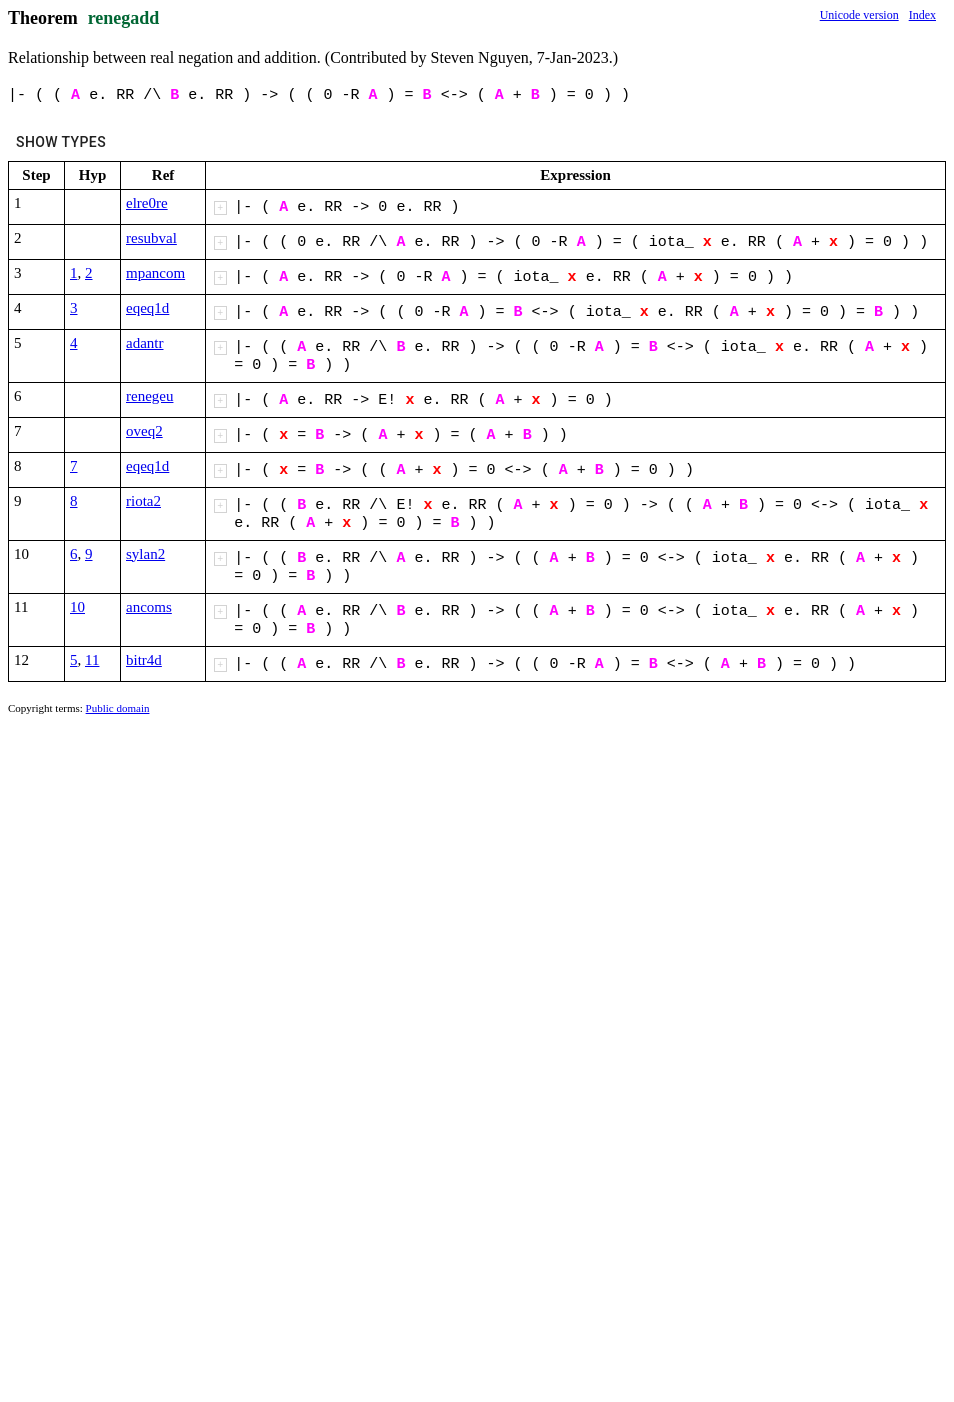 The width and height of the screenshot is (954, 1402). What do you see at coordinates (118, 708) in the screenshot?
I see `Public domain` at bounding box center [118, 708].